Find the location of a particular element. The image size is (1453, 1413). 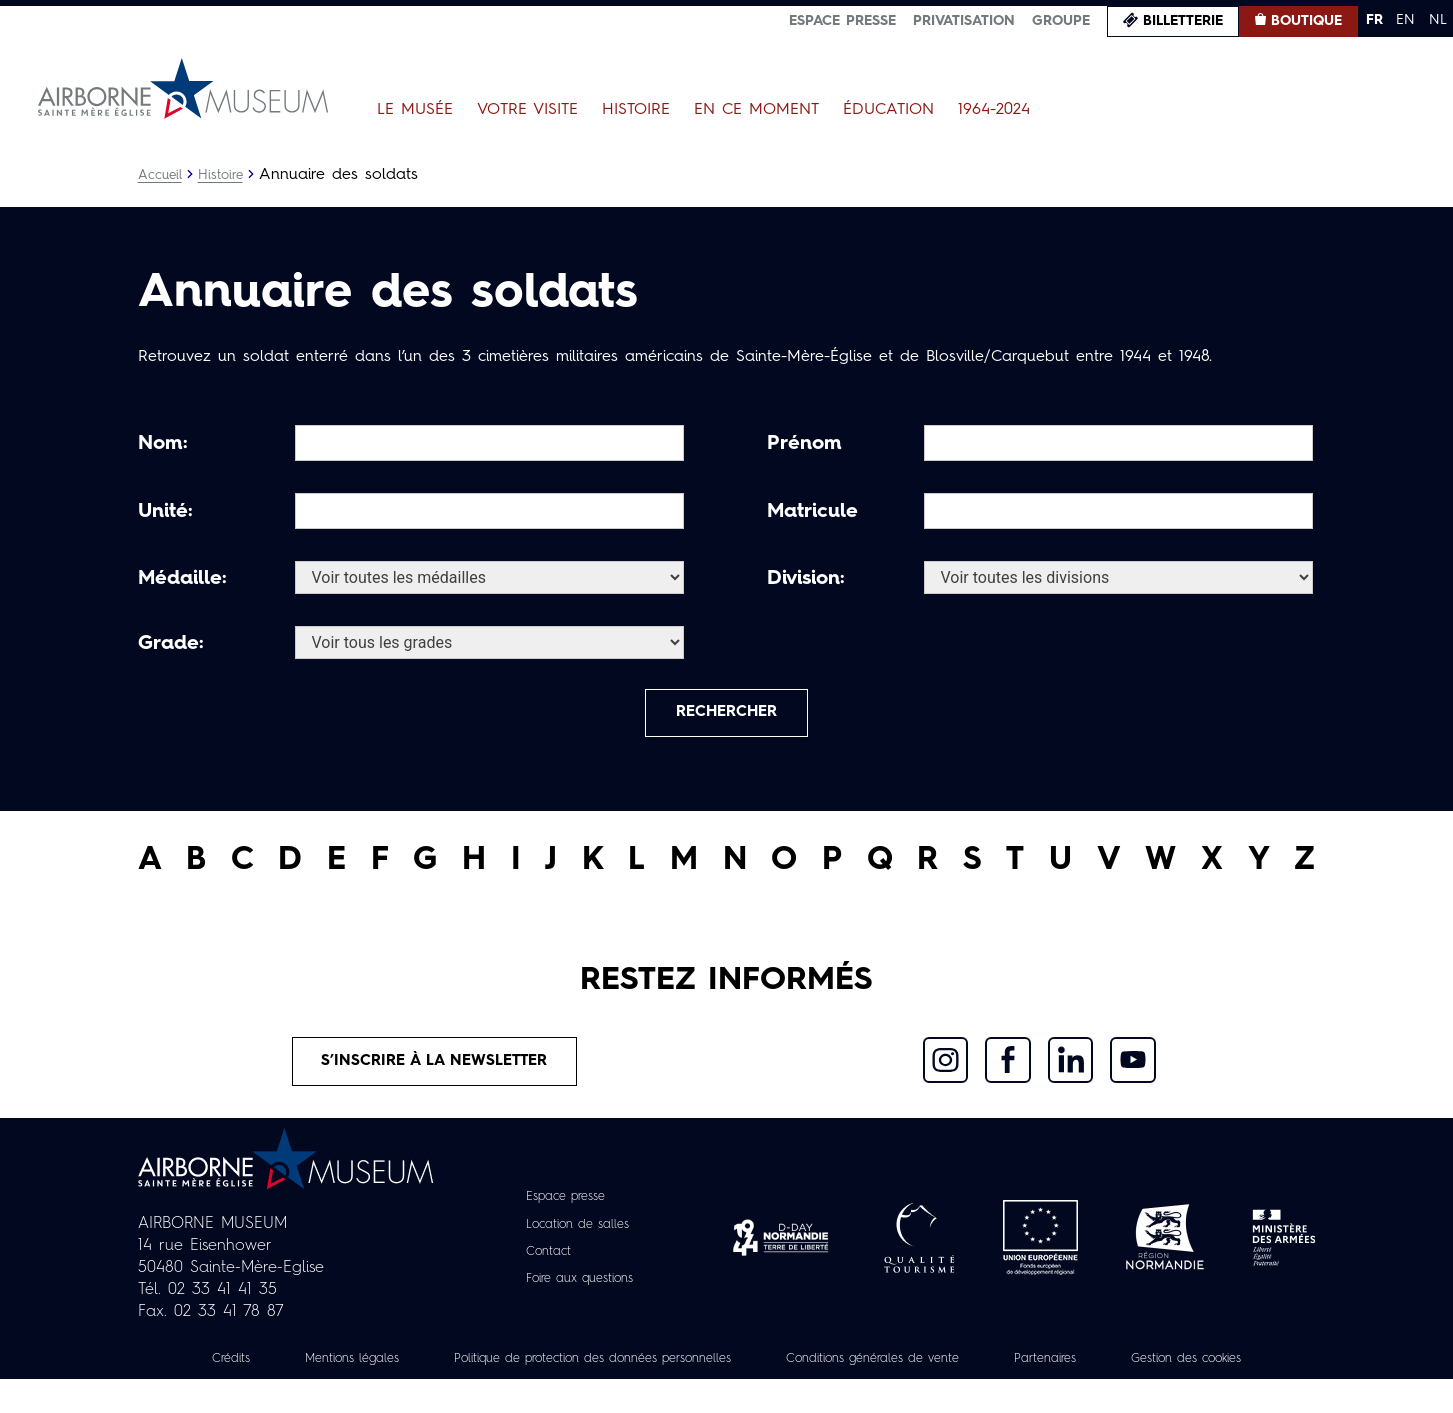

Votre visite is located at coordinates (527, 110).